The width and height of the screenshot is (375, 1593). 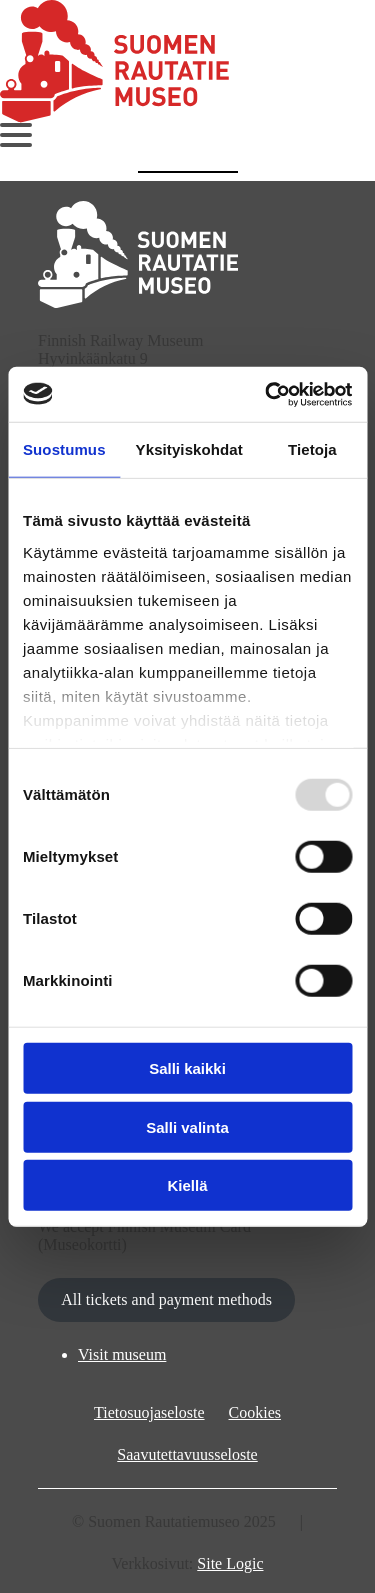 I want to click on Salli kaikki, so click(x=187, y=1068).